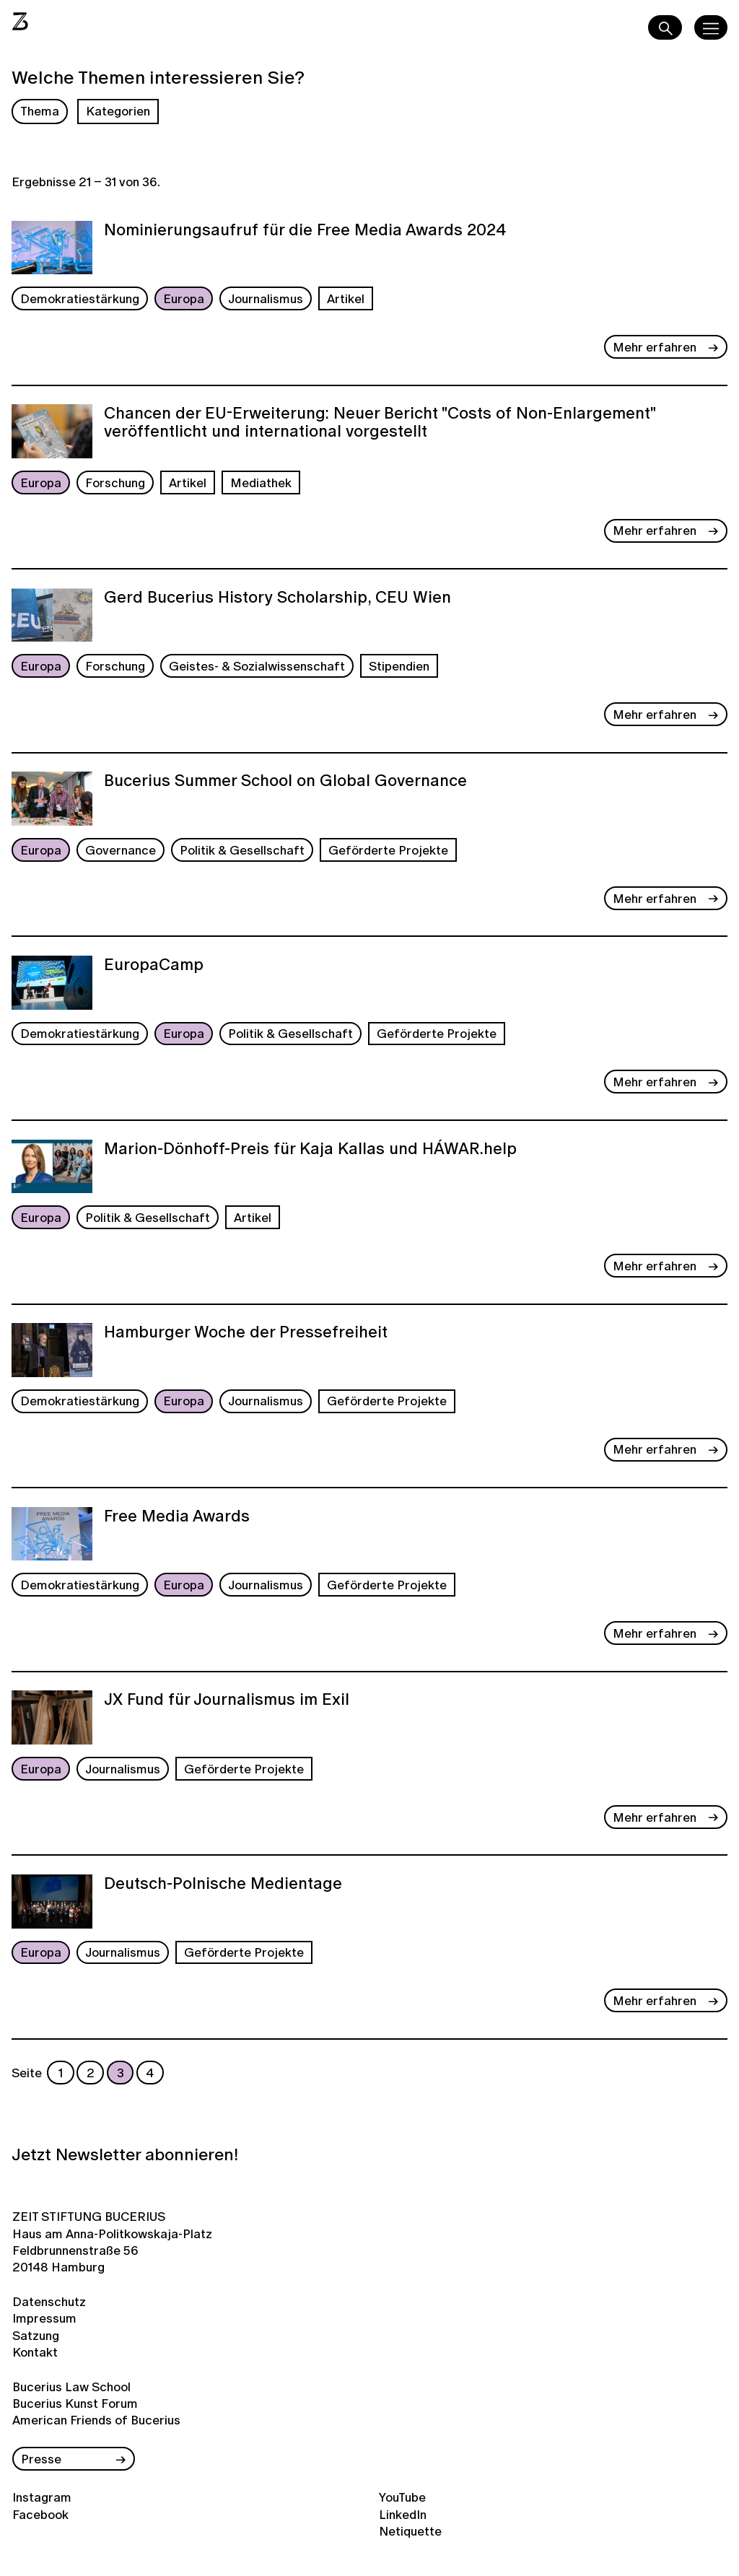 This screenshot has width=739, height=2576. I want to click on YouTube, so click(402, 2497).